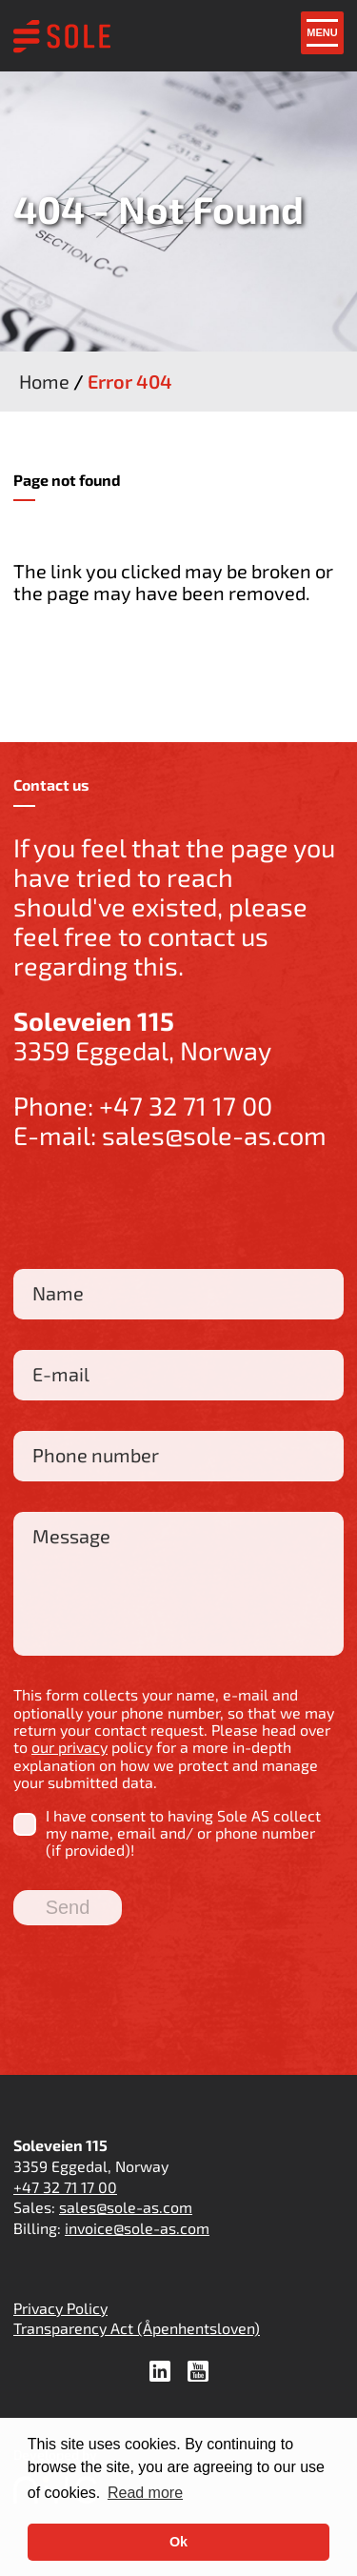  Describe the element at coordinates (145, 2493) in the screenshot. I see `Read more [button]` at that location.